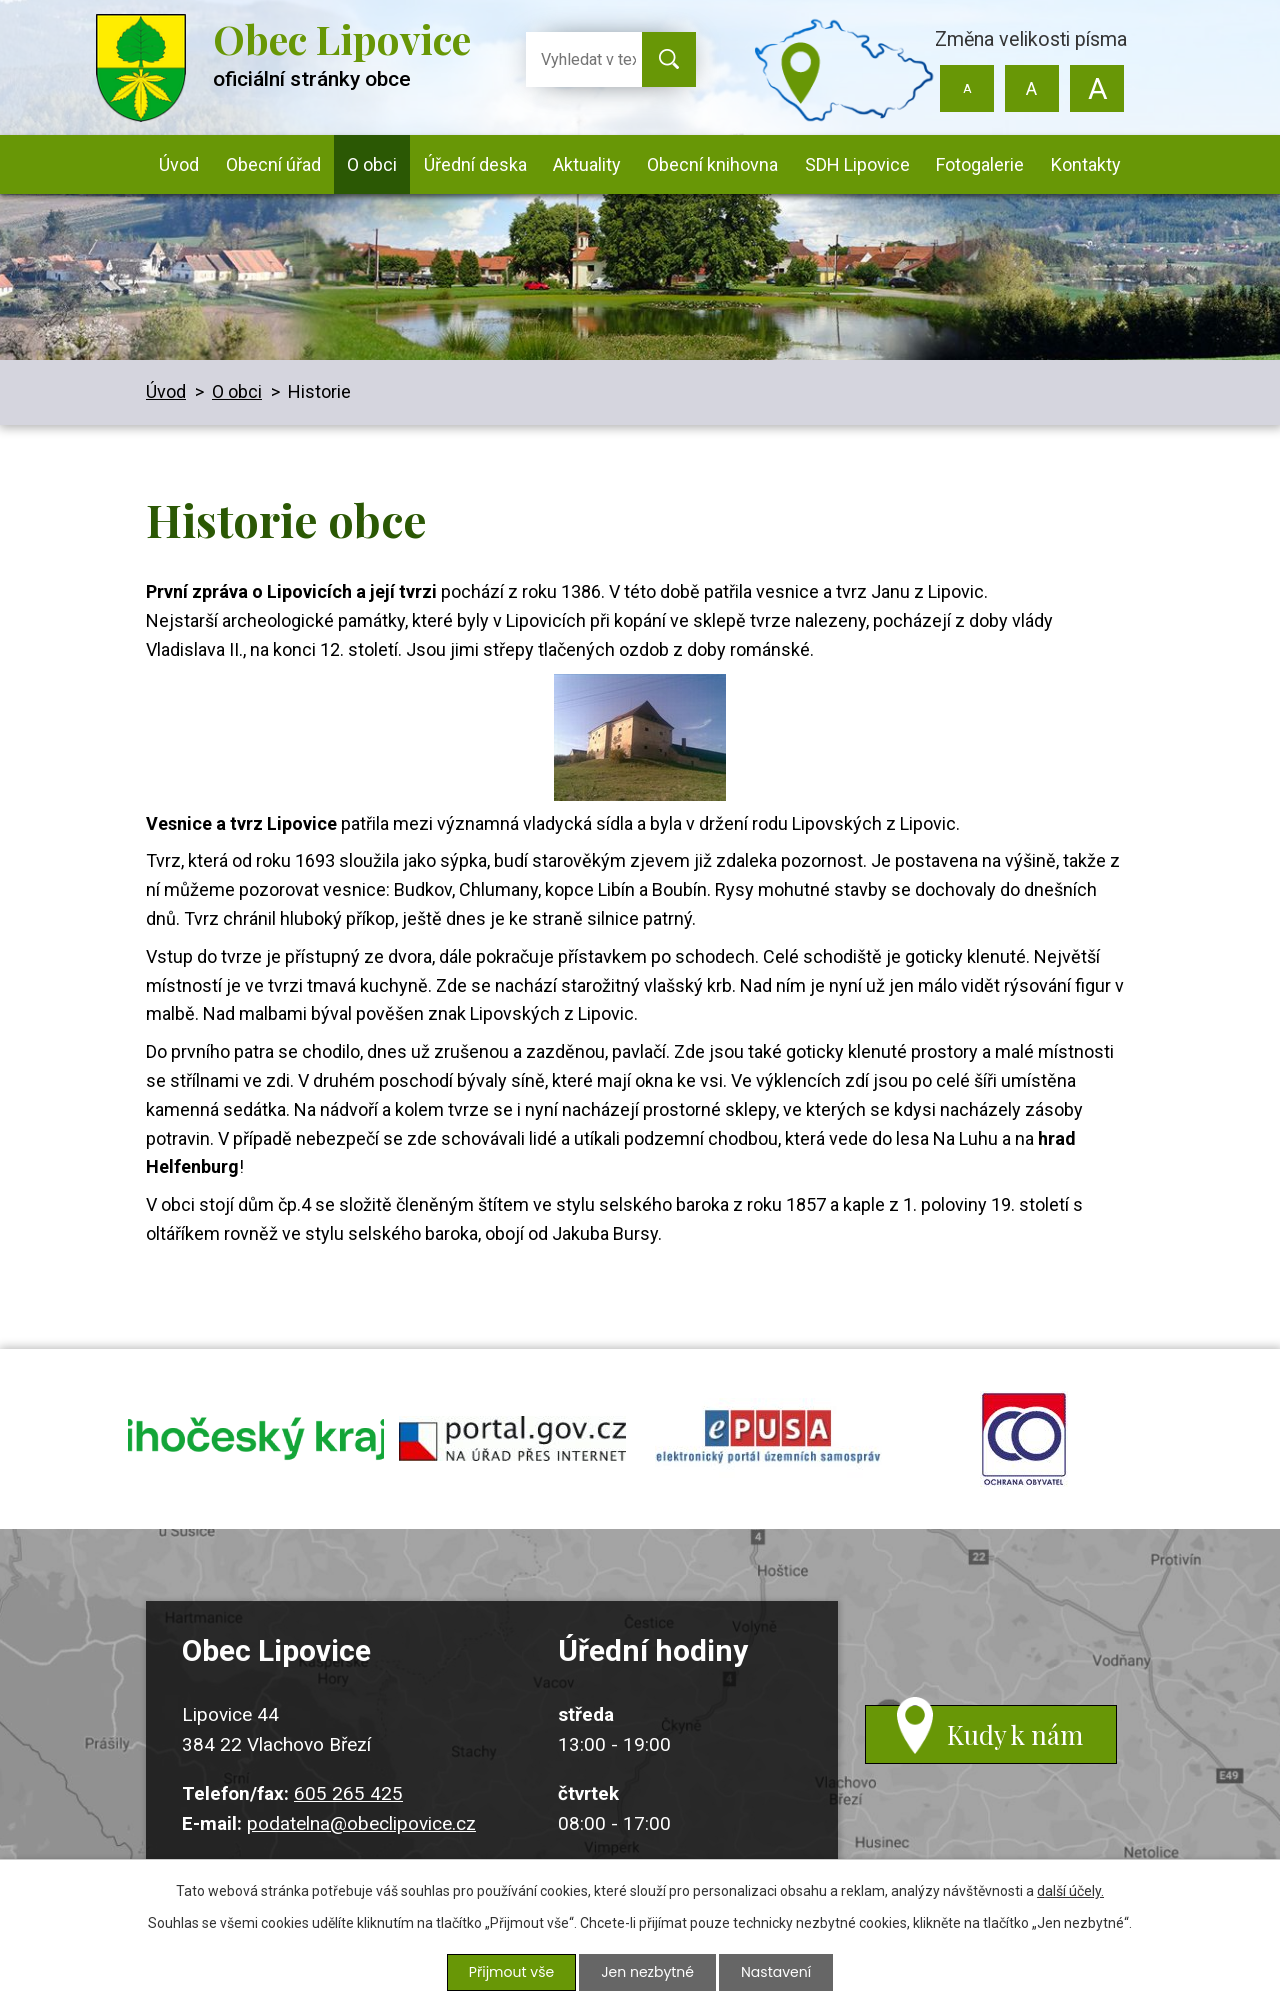  What do you see at coordinates (348, 1793) in the screenshot?
I see `605 265 425` at bounding box center [348, 1793].